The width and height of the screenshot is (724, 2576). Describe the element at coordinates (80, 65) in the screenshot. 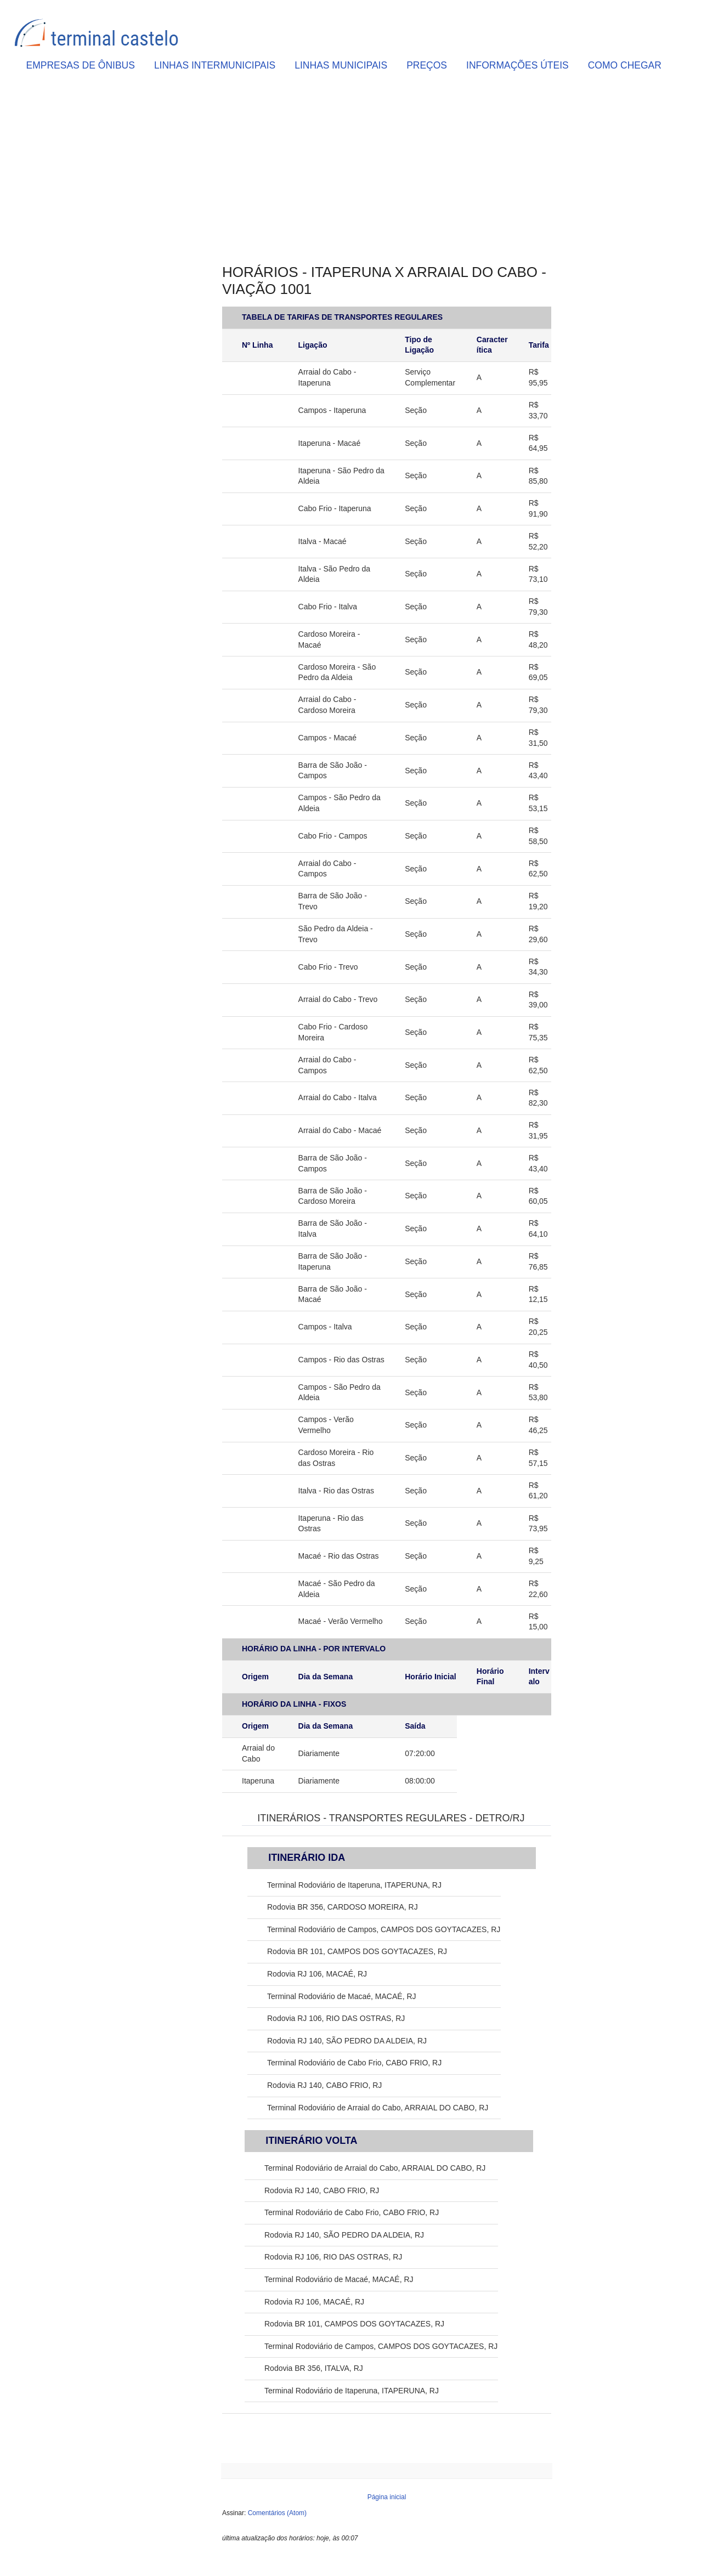

I see `EMPRESAS DE ÔNIBUS` at that location.